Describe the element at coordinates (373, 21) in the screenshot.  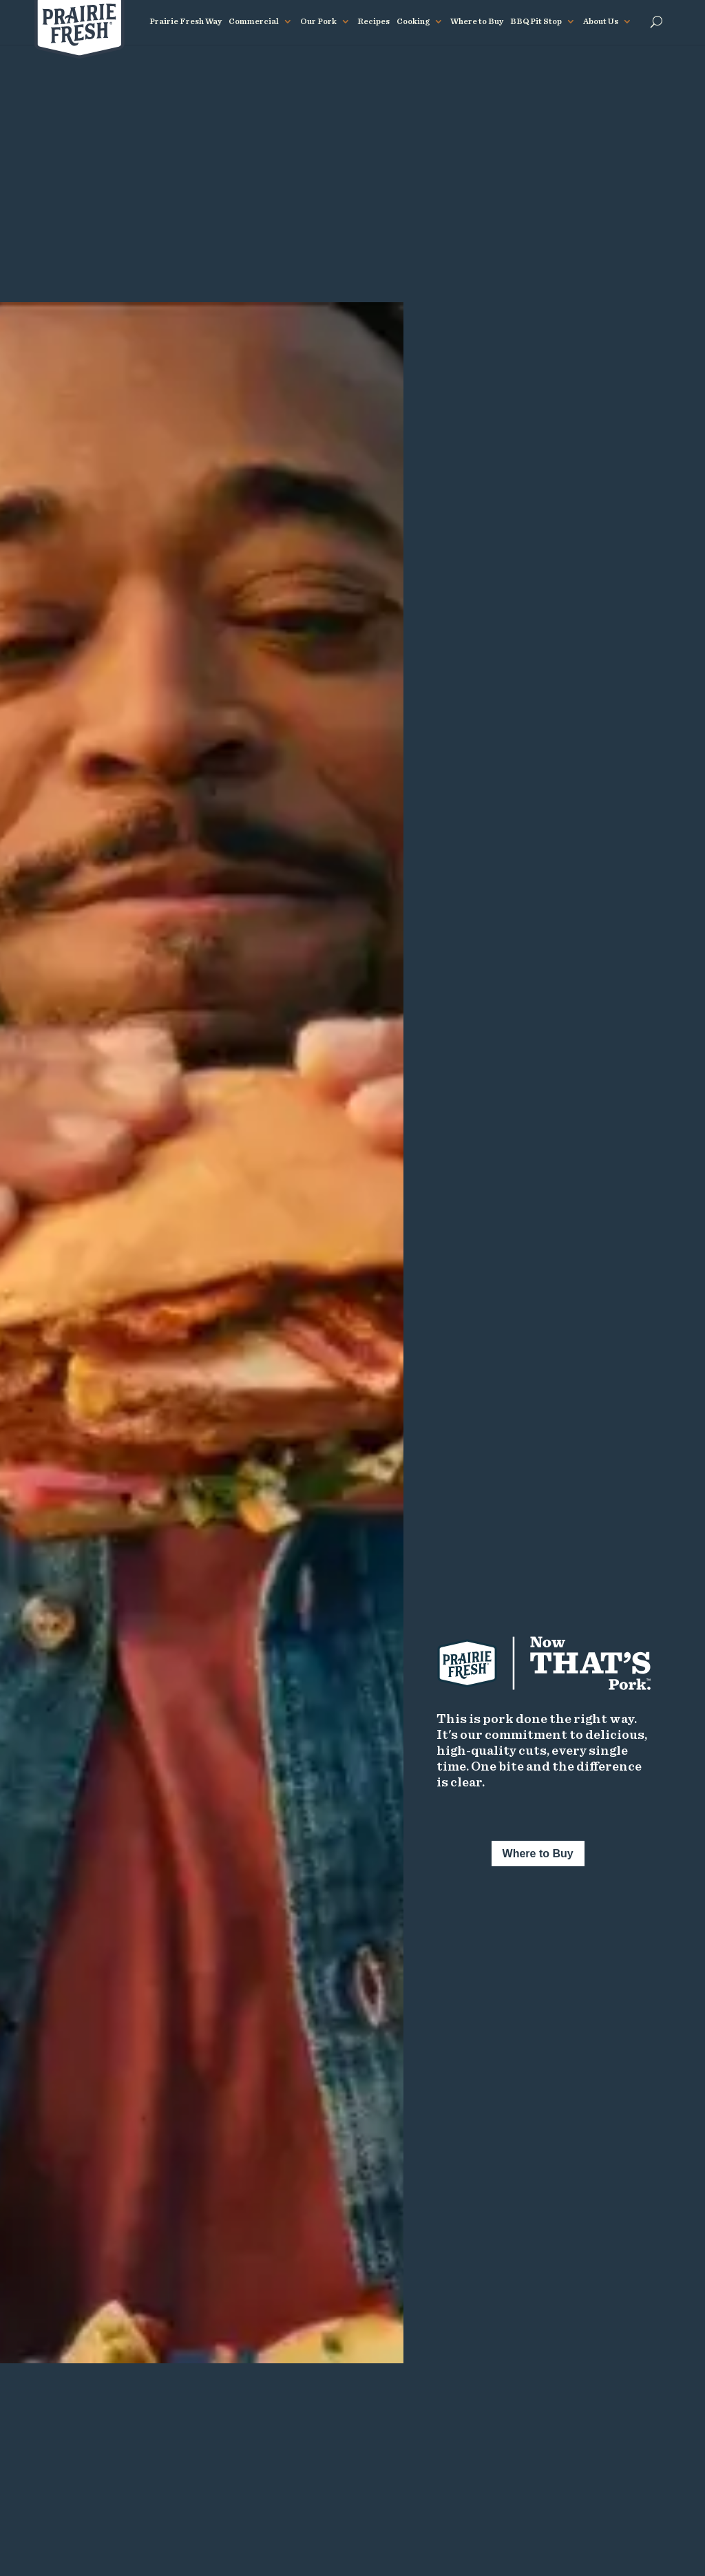
I see `Recipes` at that location.